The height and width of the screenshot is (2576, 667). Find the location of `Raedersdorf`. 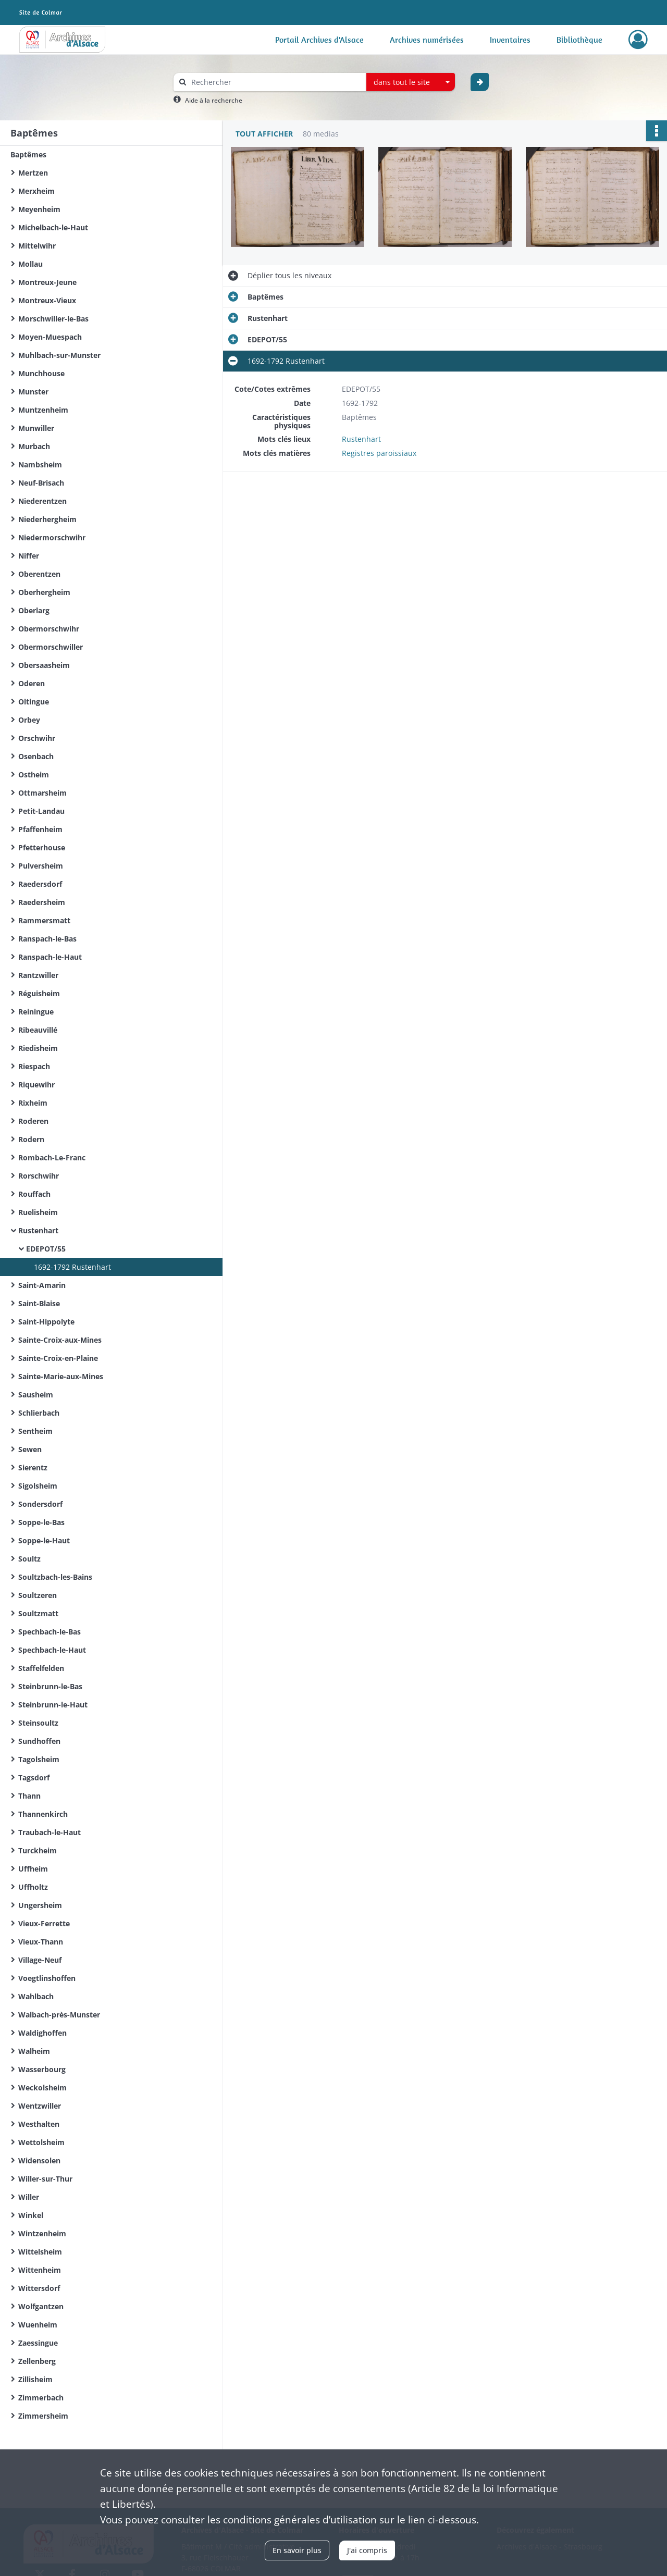

Raedersdorf is located at coordinates (40, 884).